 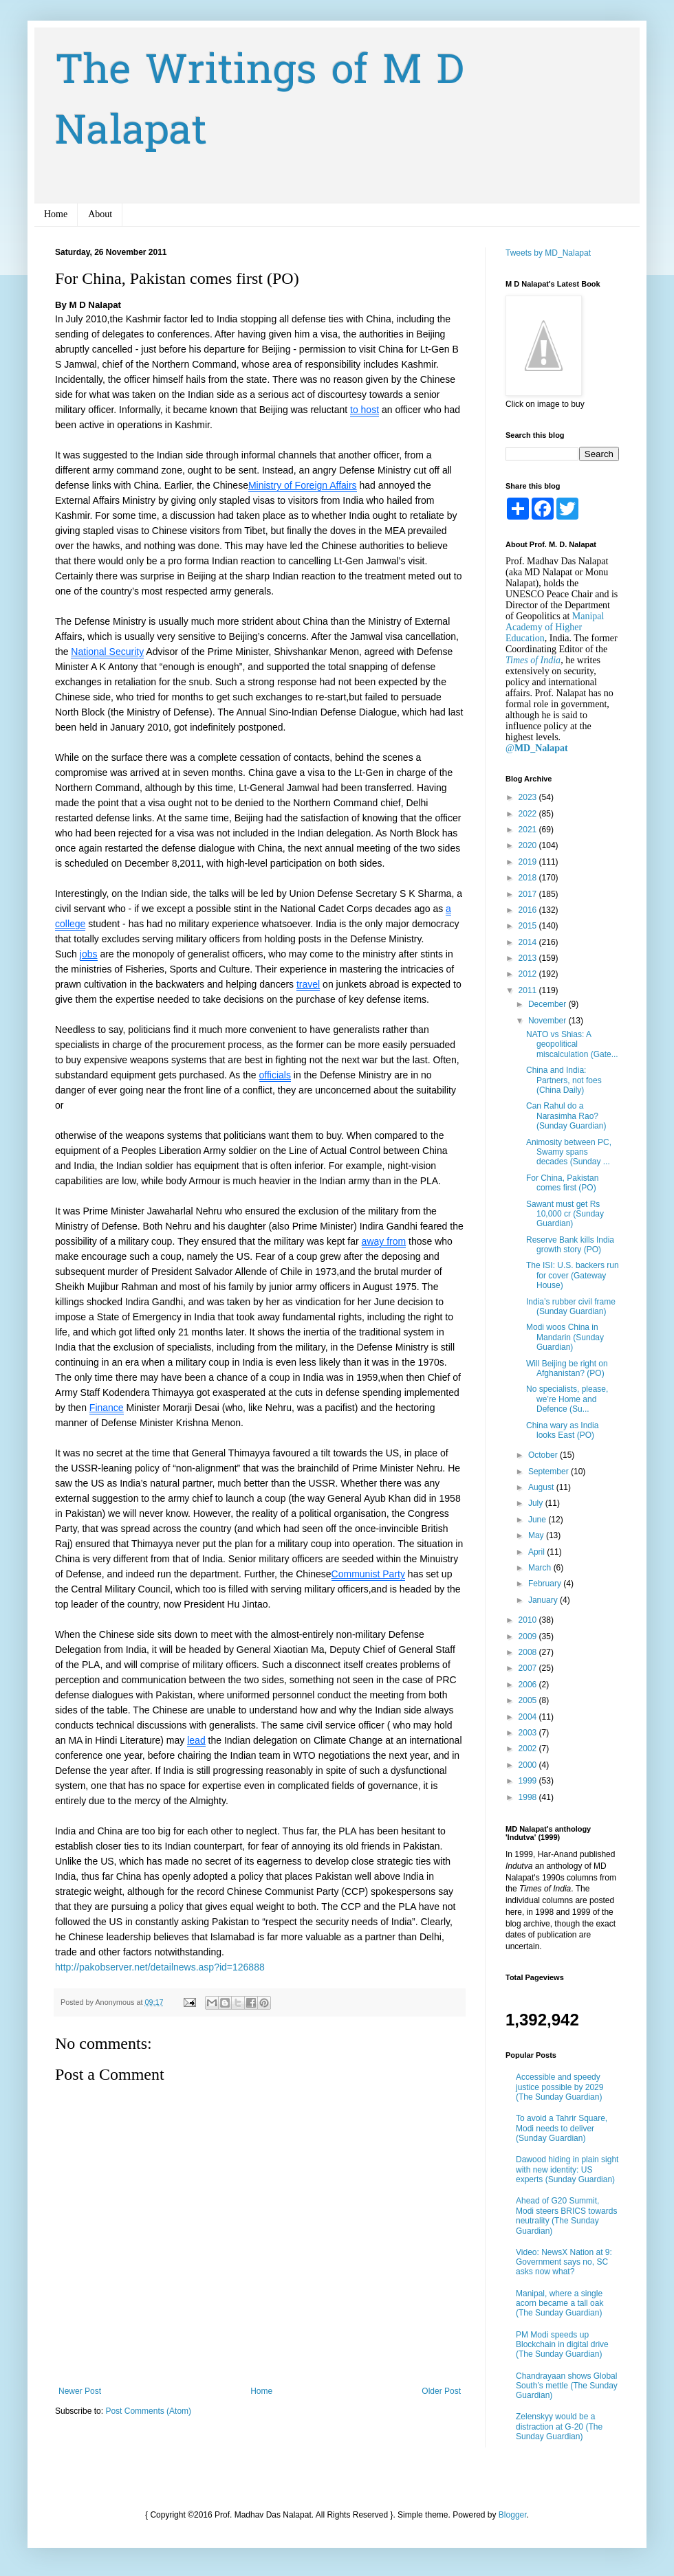 I want to click on Will Beijing be right on Afghanistan? (PO), so click(x=567, y=1368).